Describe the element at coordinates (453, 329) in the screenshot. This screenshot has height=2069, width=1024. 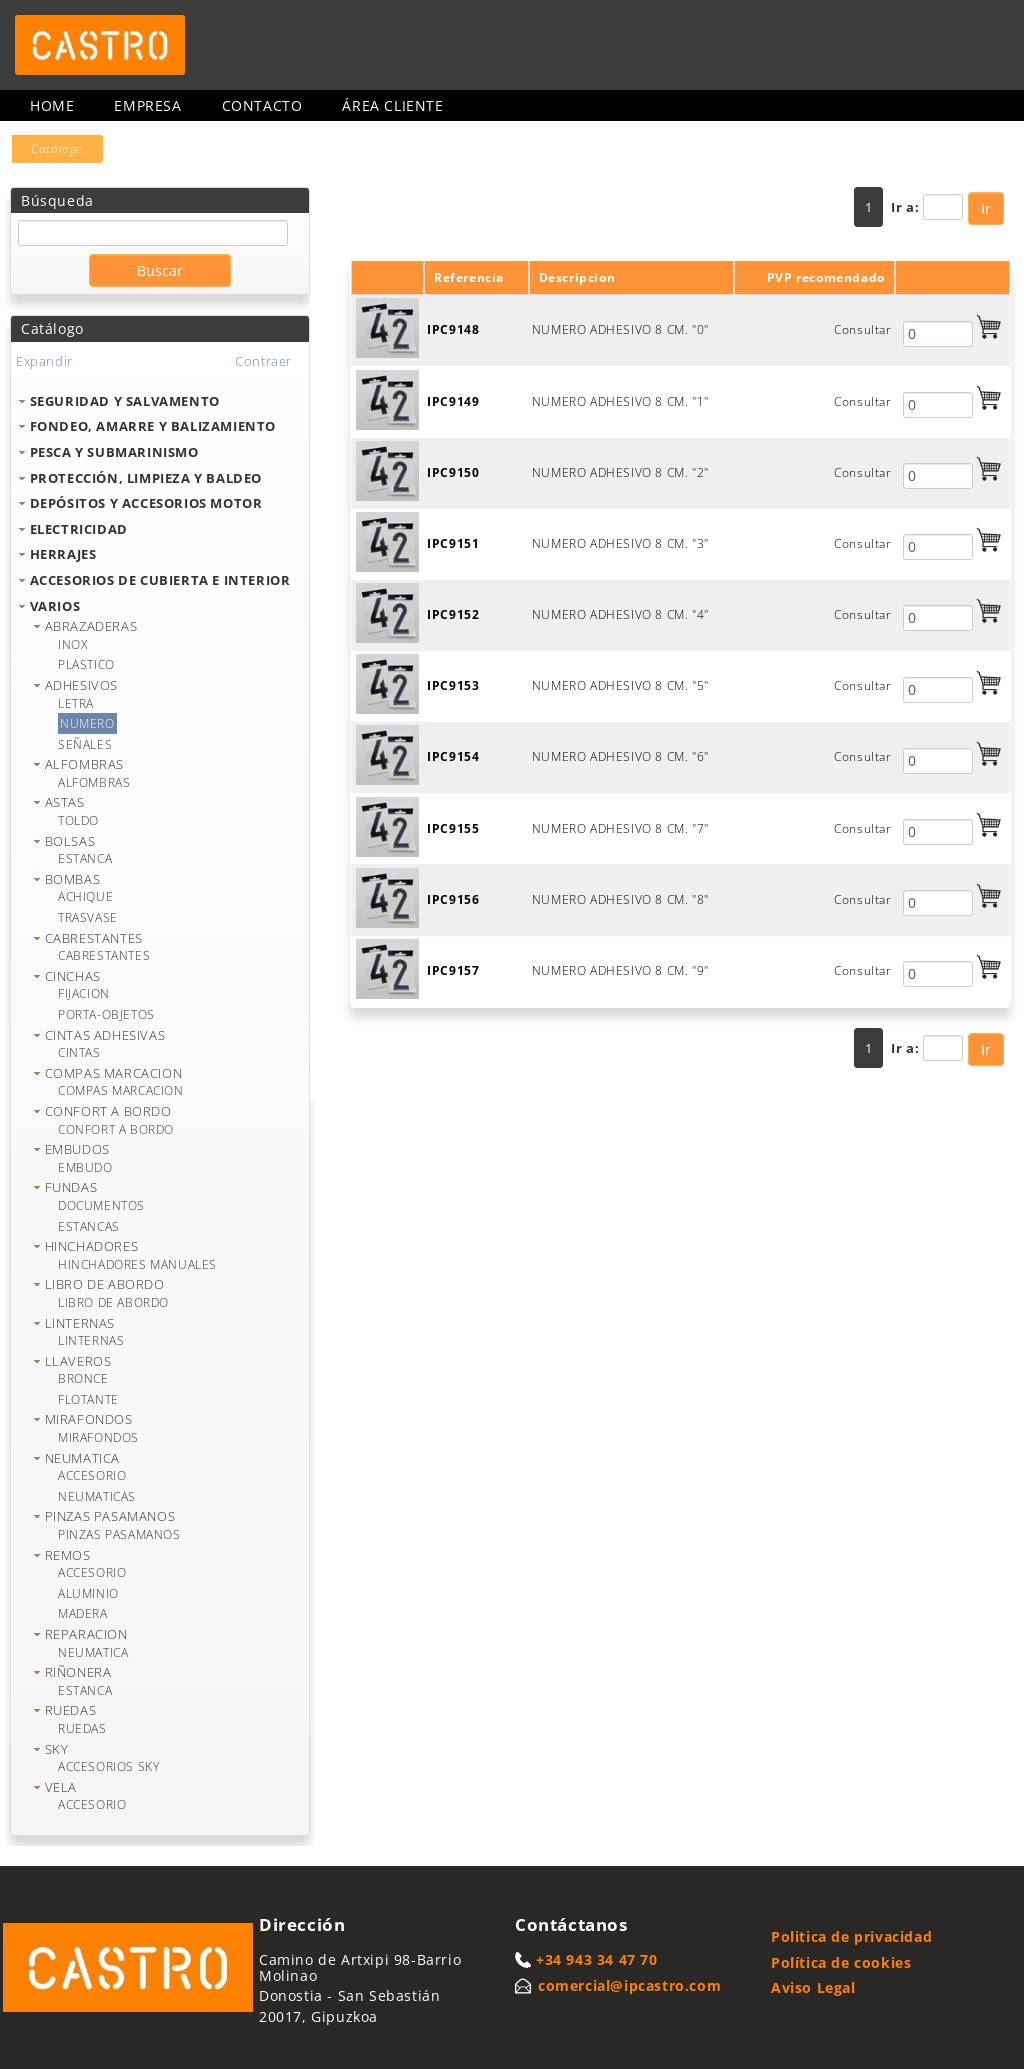
I see `IPC9148` at that location.